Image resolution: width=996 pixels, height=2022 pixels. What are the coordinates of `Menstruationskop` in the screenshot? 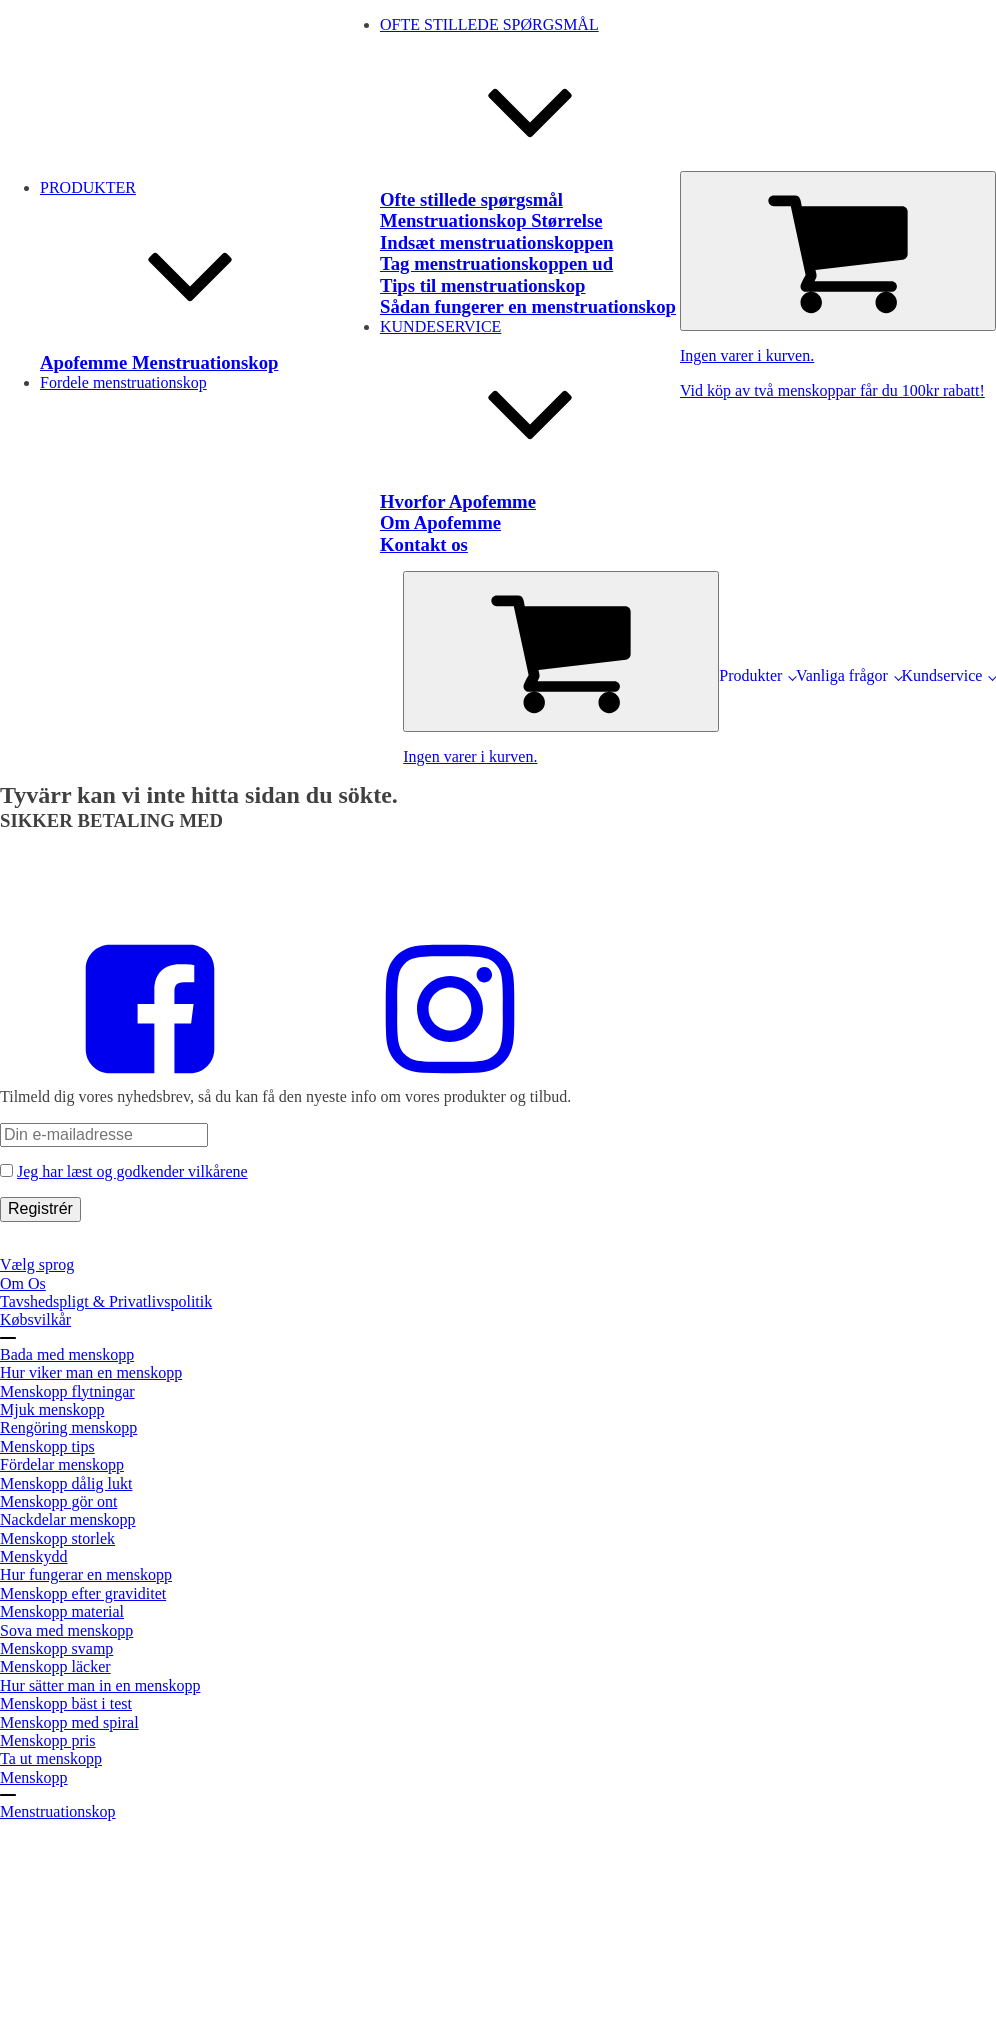 It's located at (58, 1811).